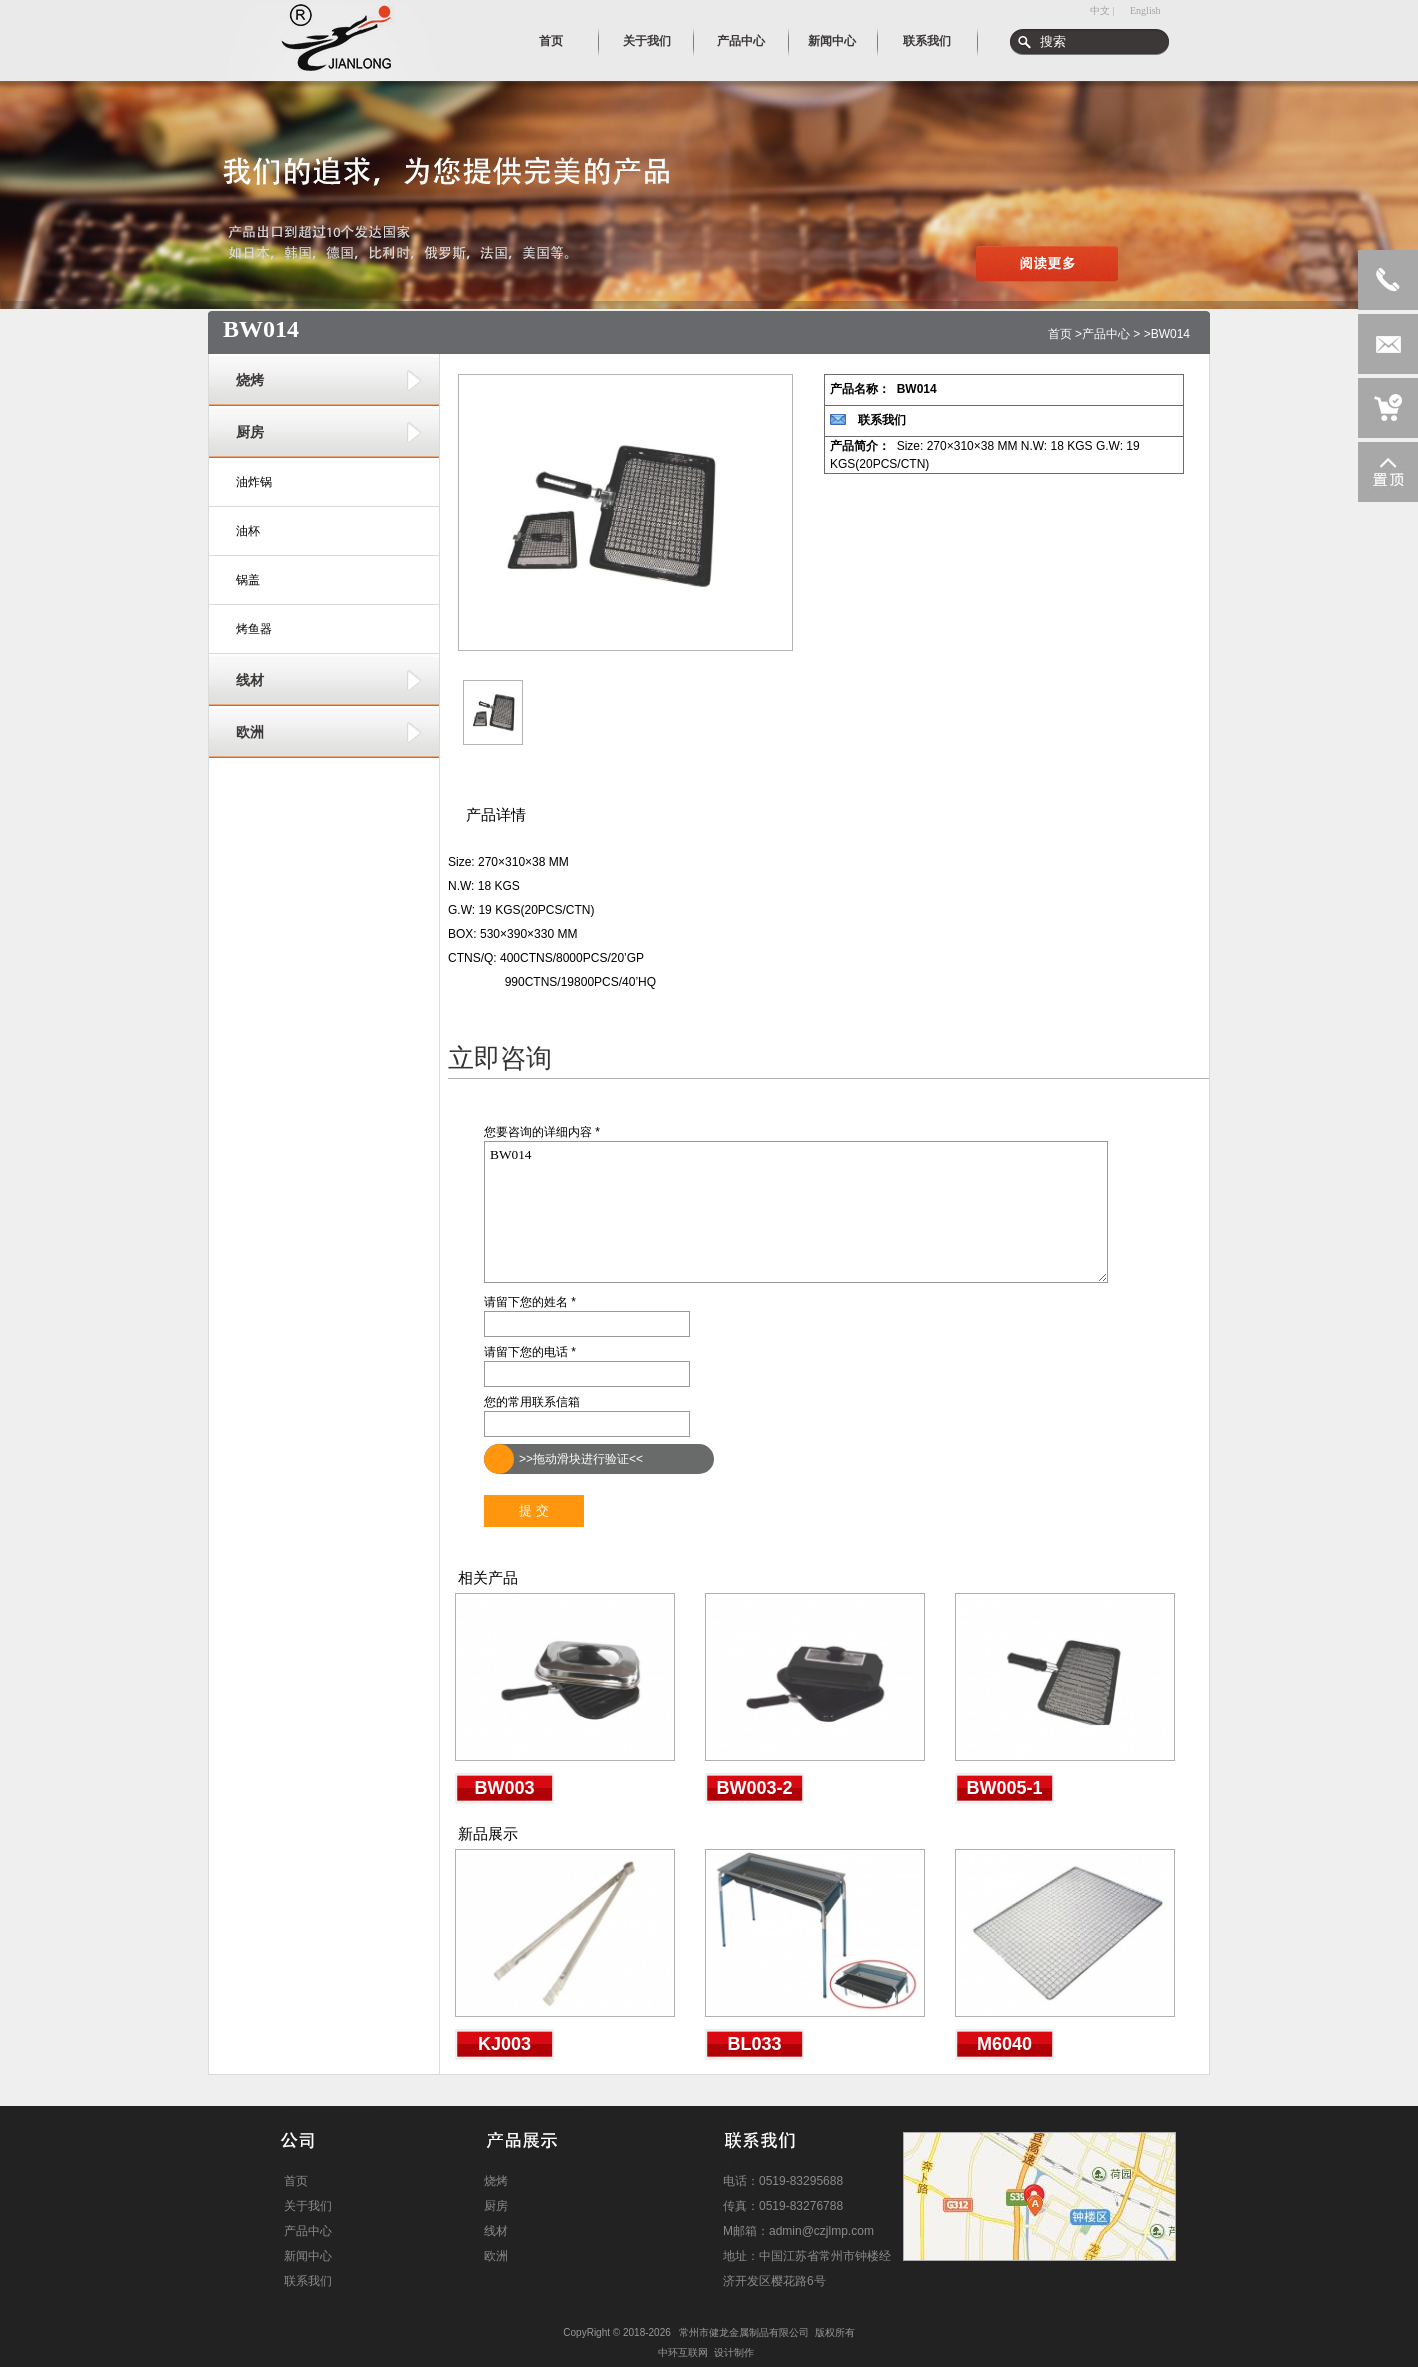  I want to click on BW003, so click(504, 1788).